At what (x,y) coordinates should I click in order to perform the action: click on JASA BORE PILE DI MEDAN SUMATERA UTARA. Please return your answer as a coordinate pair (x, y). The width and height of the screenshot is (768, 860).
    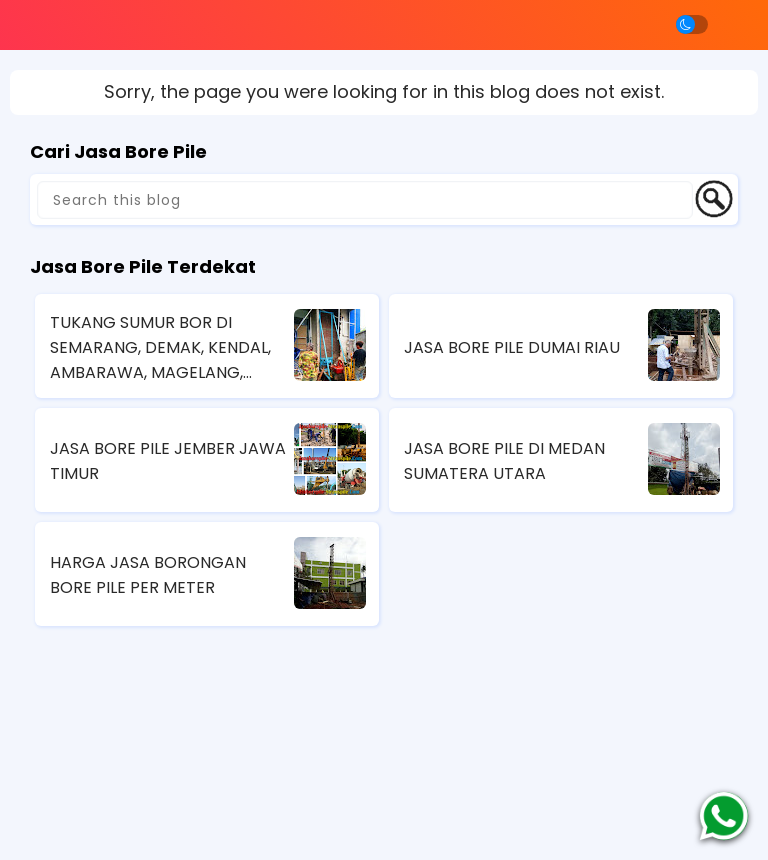
    Looking at the image, I should click on (504, 461).